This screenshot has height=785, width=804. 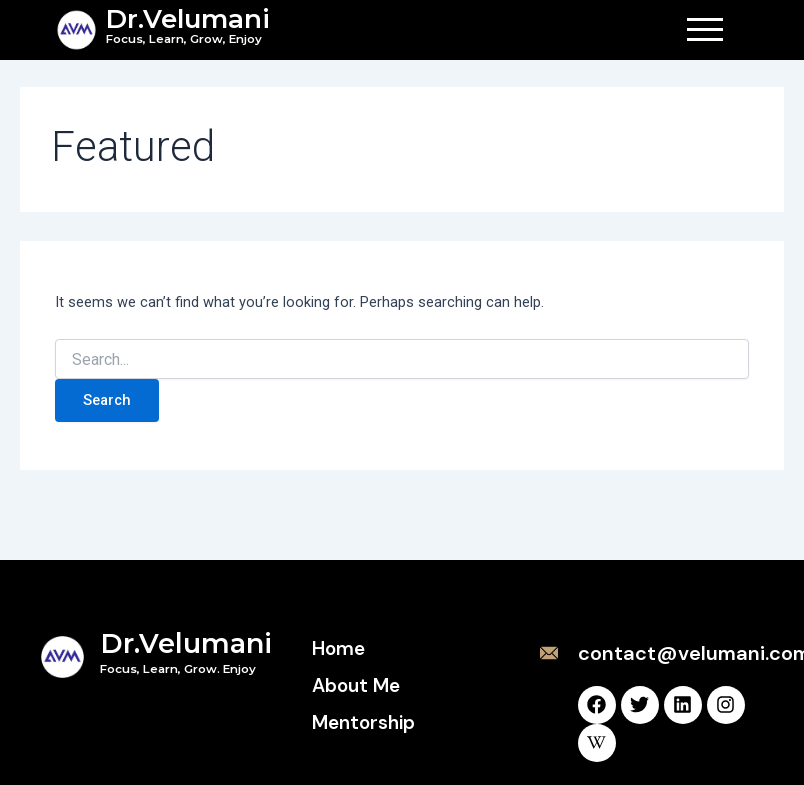 I want to click on Home, so click(x=338, y=648).